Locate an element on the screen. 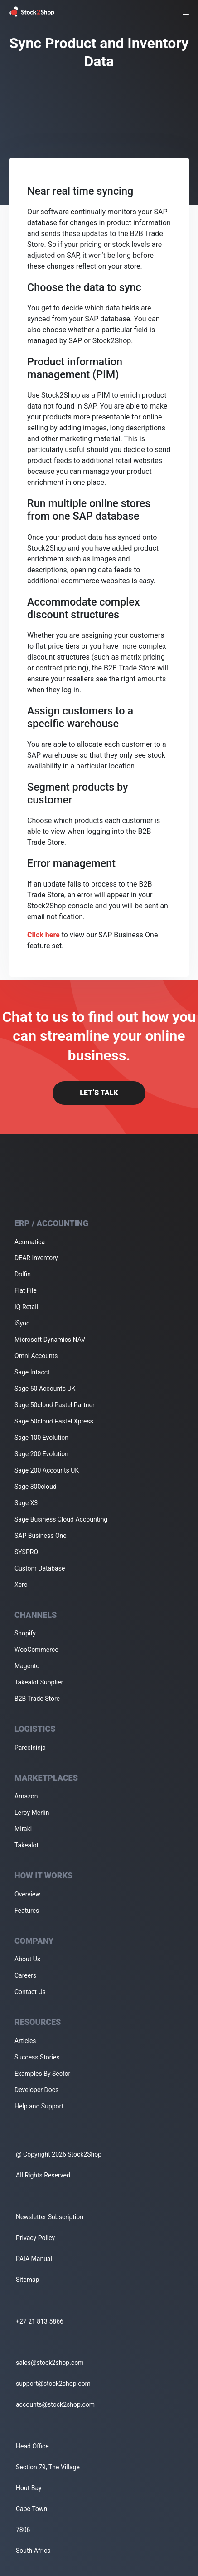  Sage 100 Evolution is located at coordinates (41, 1437).